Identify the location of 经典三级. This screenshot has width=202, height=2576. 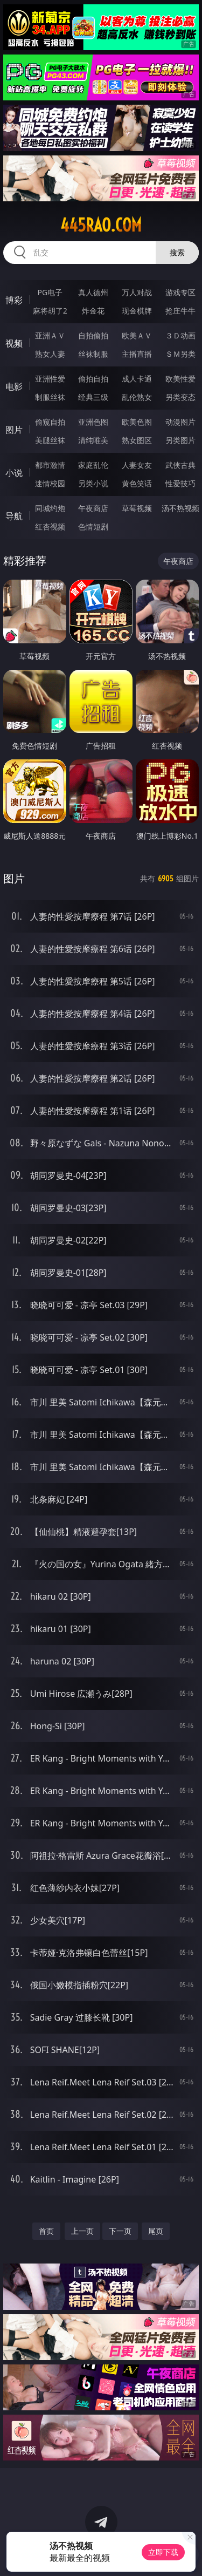
(93, 397).